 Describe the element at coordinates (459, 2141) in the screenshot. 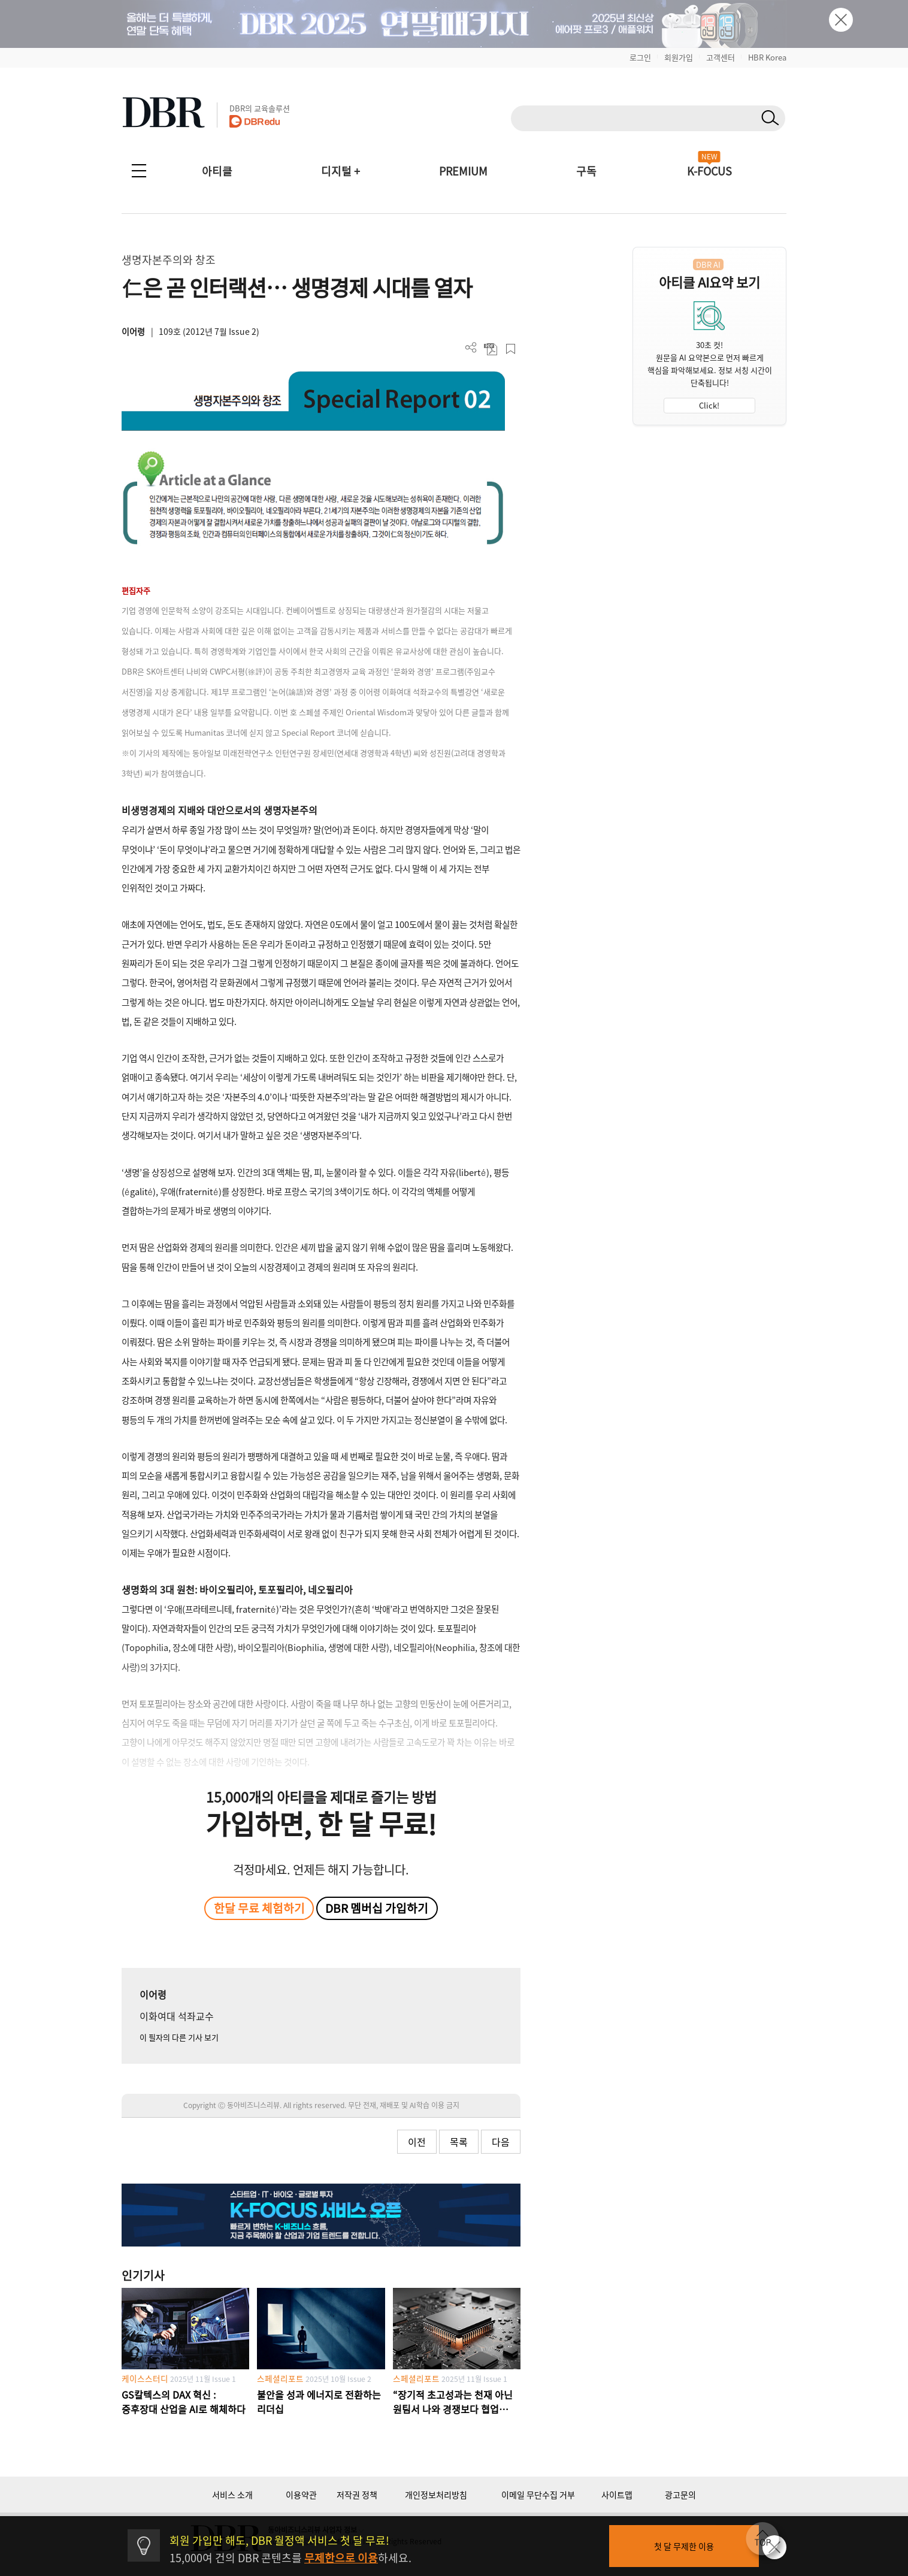

I see `목록` at that location.